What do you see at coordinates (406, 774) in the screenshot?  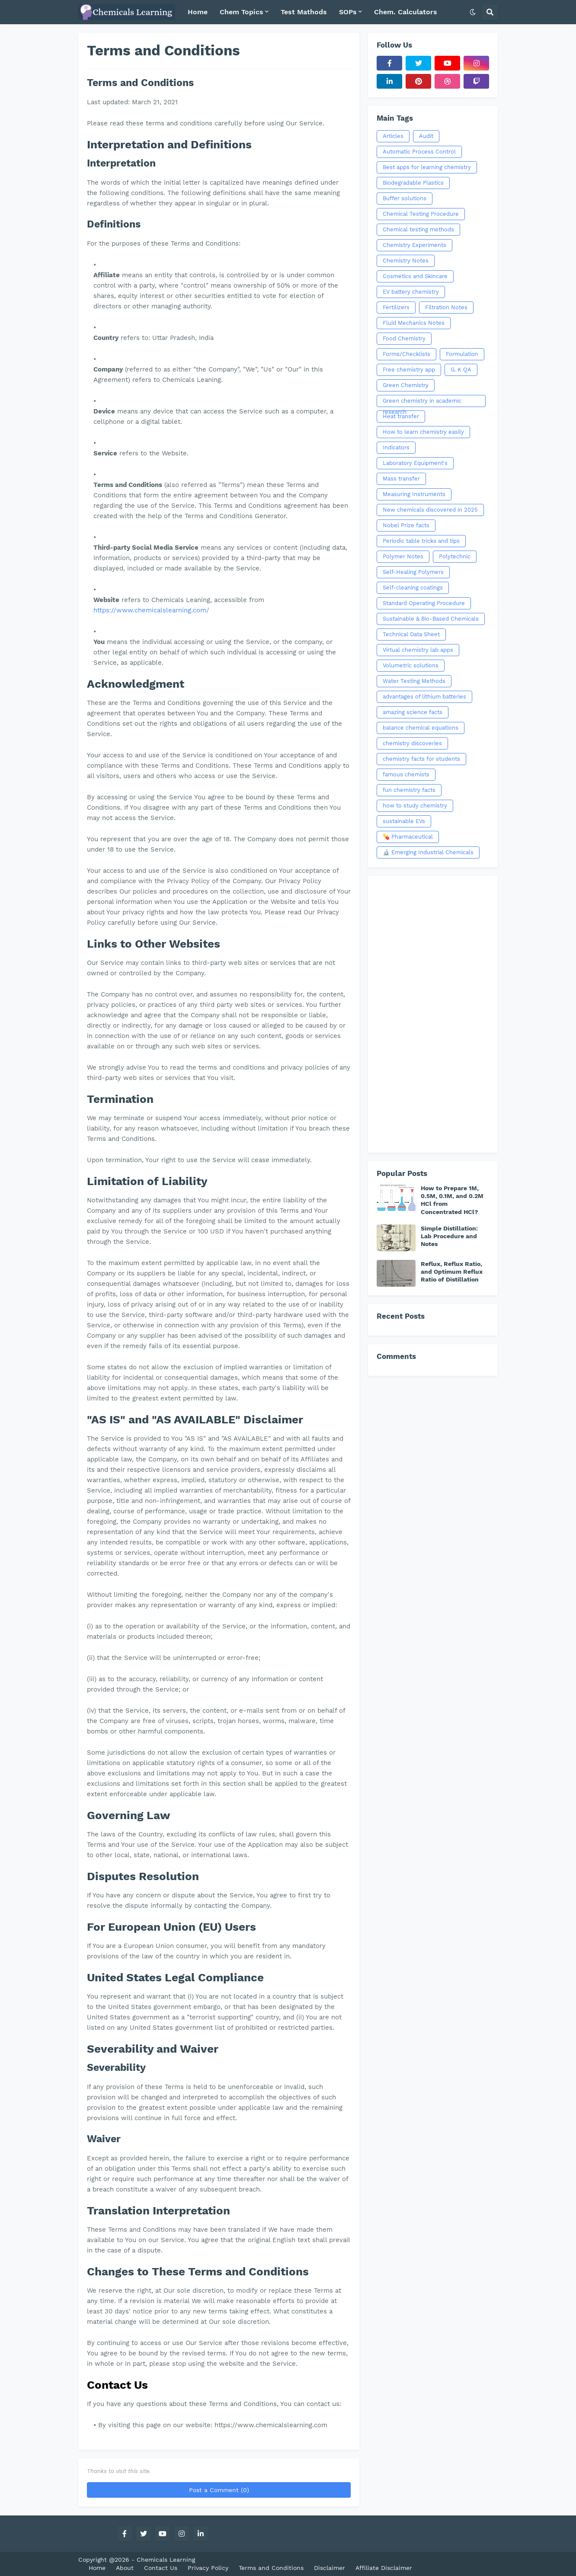 I see `famous chemists` at bounding box center [406, 774].